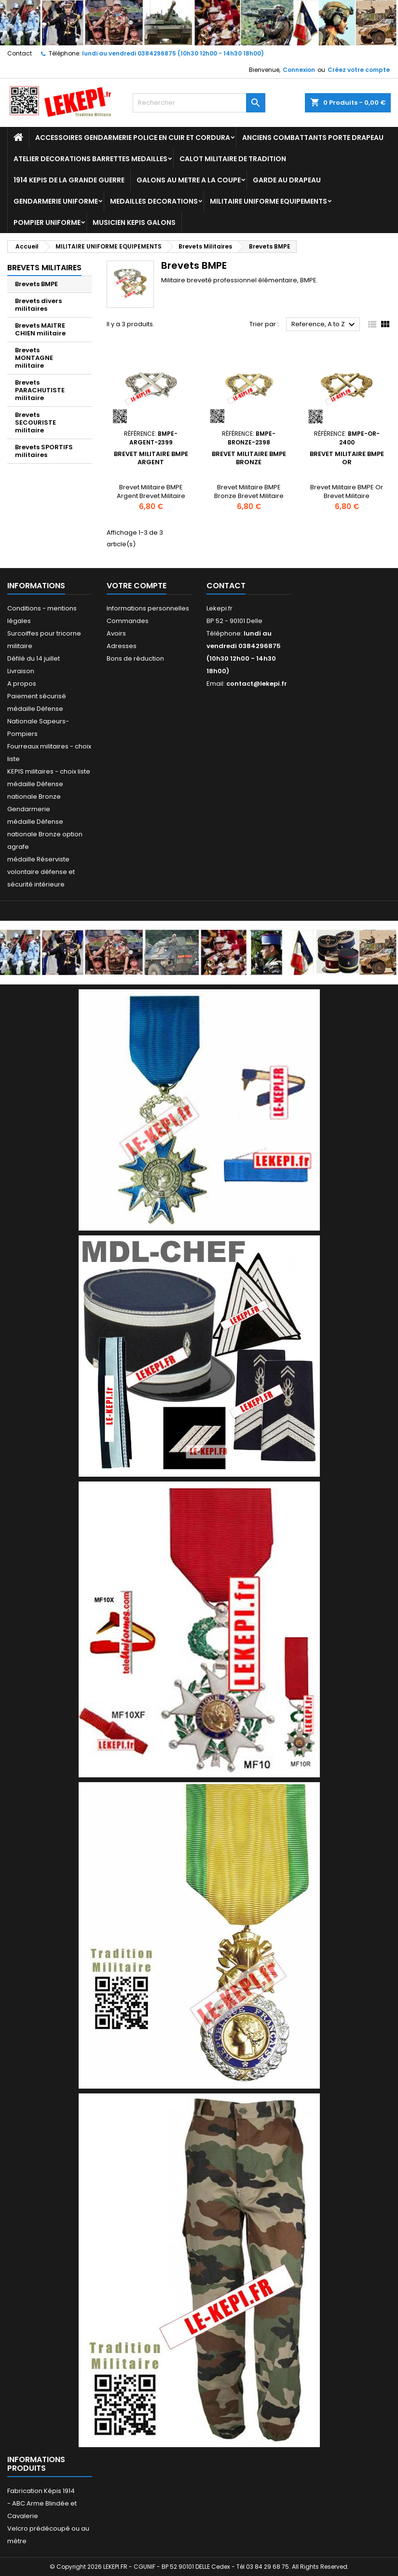  What do you see at coordinates (48, 771) in the screenshot?
I see `KEPIS militaires - choix liste` at bounding box center [48, 771].